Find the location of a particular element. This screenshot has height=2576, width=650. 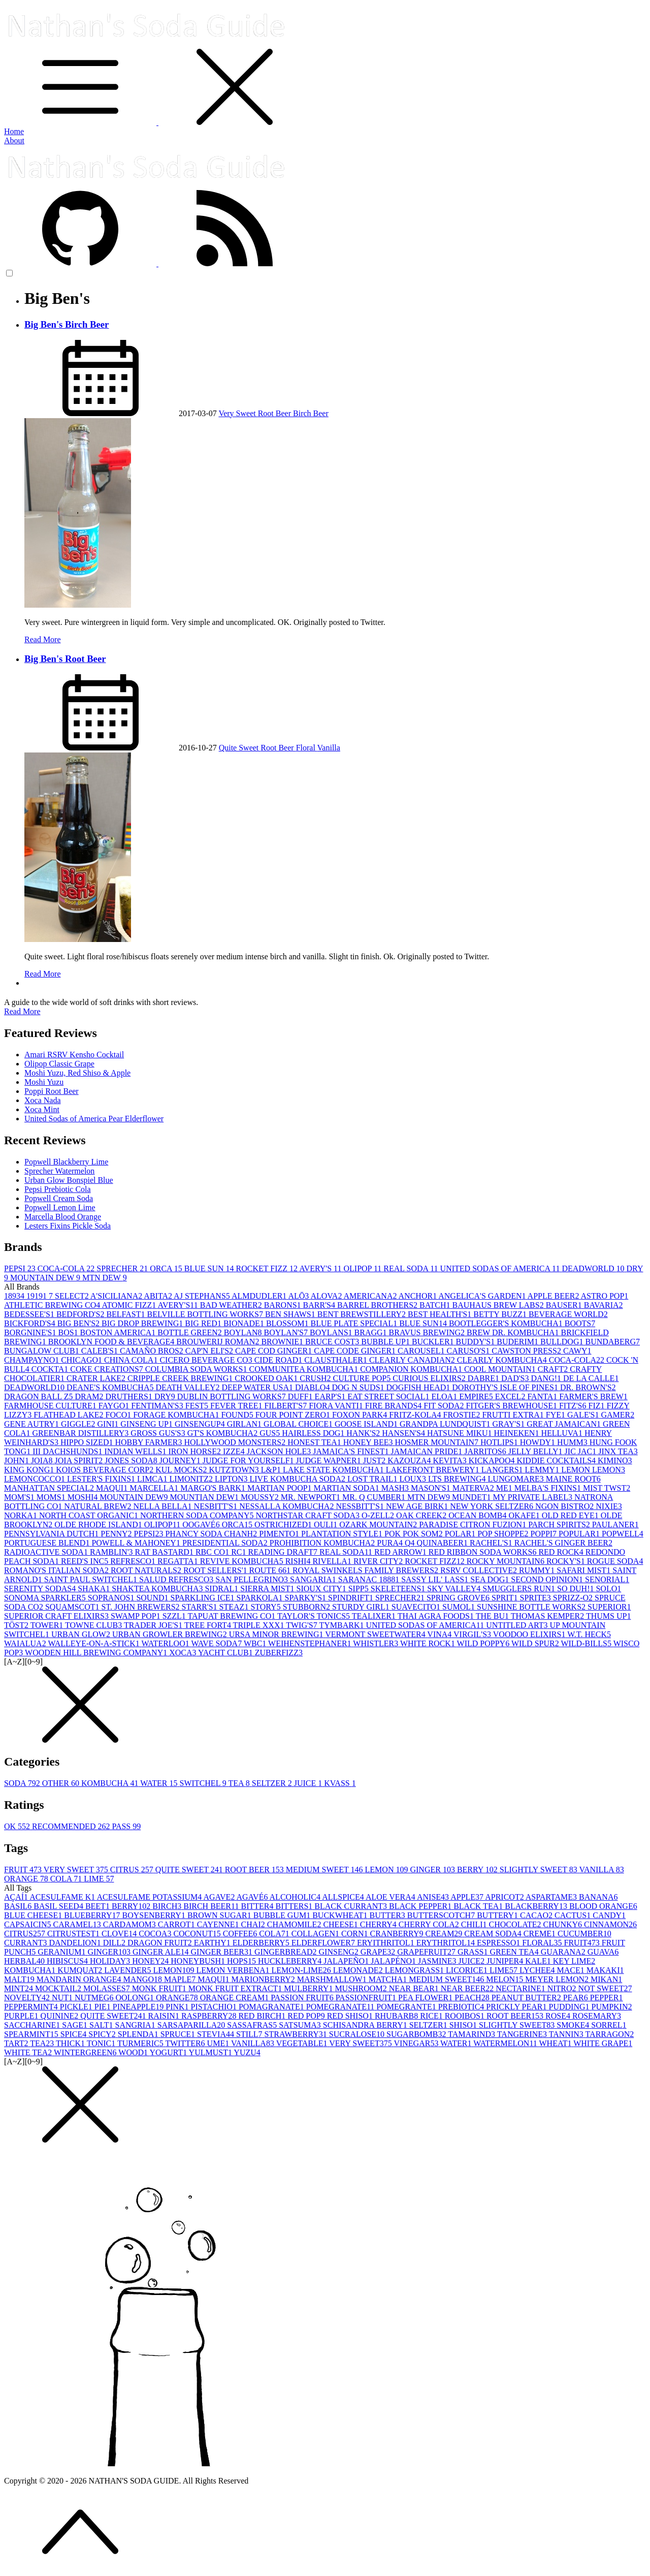

MIST TWST is located at coordinates (606, 1488).